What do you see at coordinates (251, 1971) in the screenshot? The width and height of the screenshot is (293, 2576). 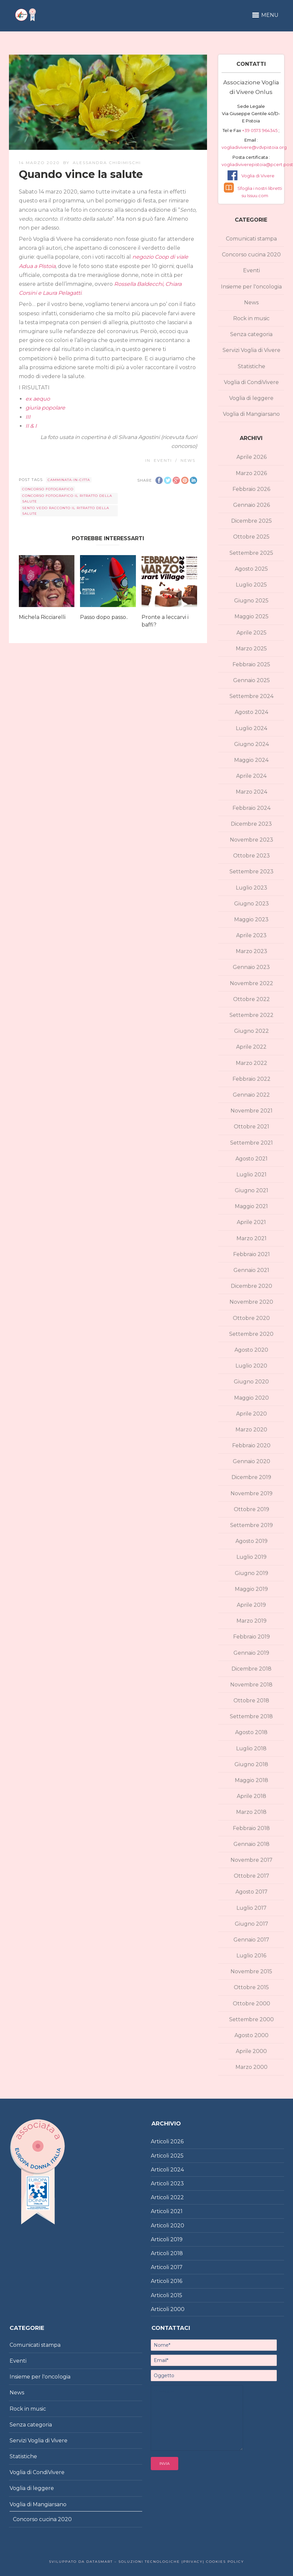 I see `Novembre 2015` at bounding box center [251, 1971].